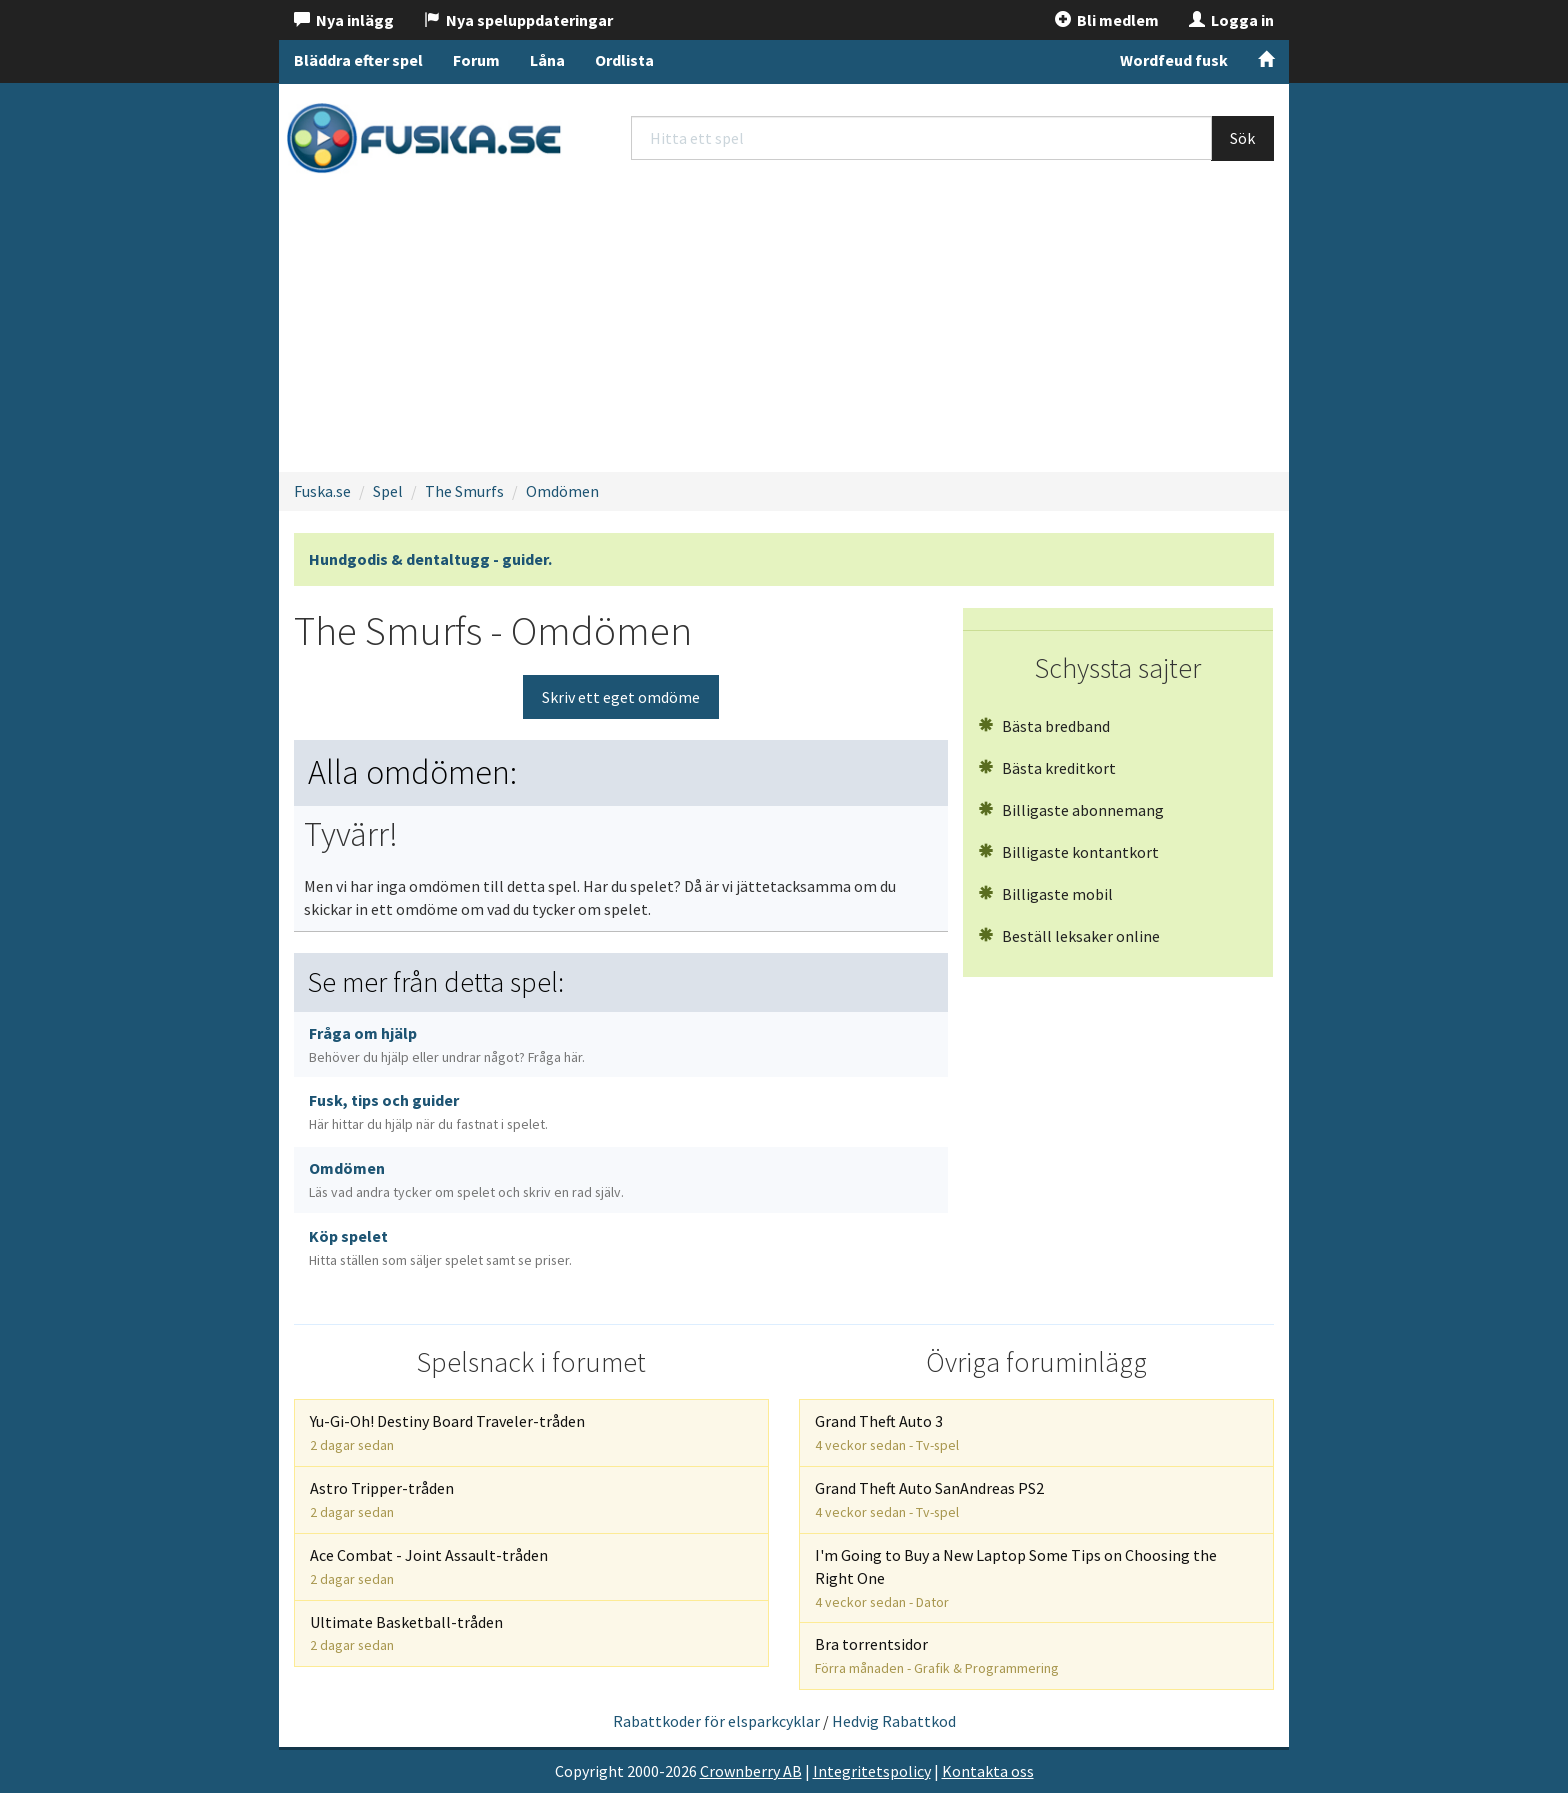  I want to click on Rabattkoder för elsparkcyklar, so click(716, 1721).